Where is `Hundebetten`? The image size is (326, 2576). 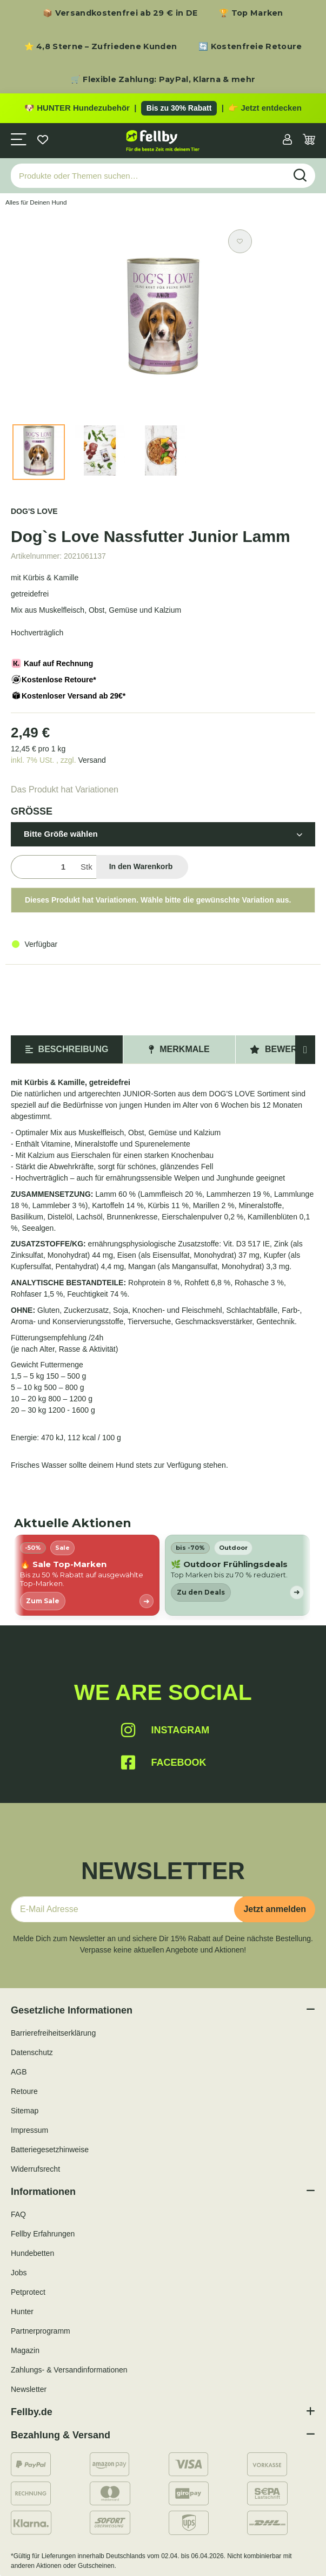
Hundebetten is located at coordinates (32, 2253).